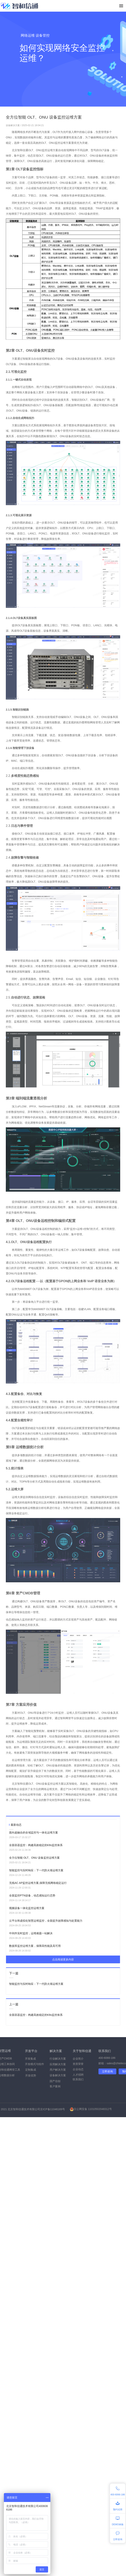 Image resolution: width=126 pixels, height=2576 pixels. I want to click on 定制集成, so click(30, 2069).